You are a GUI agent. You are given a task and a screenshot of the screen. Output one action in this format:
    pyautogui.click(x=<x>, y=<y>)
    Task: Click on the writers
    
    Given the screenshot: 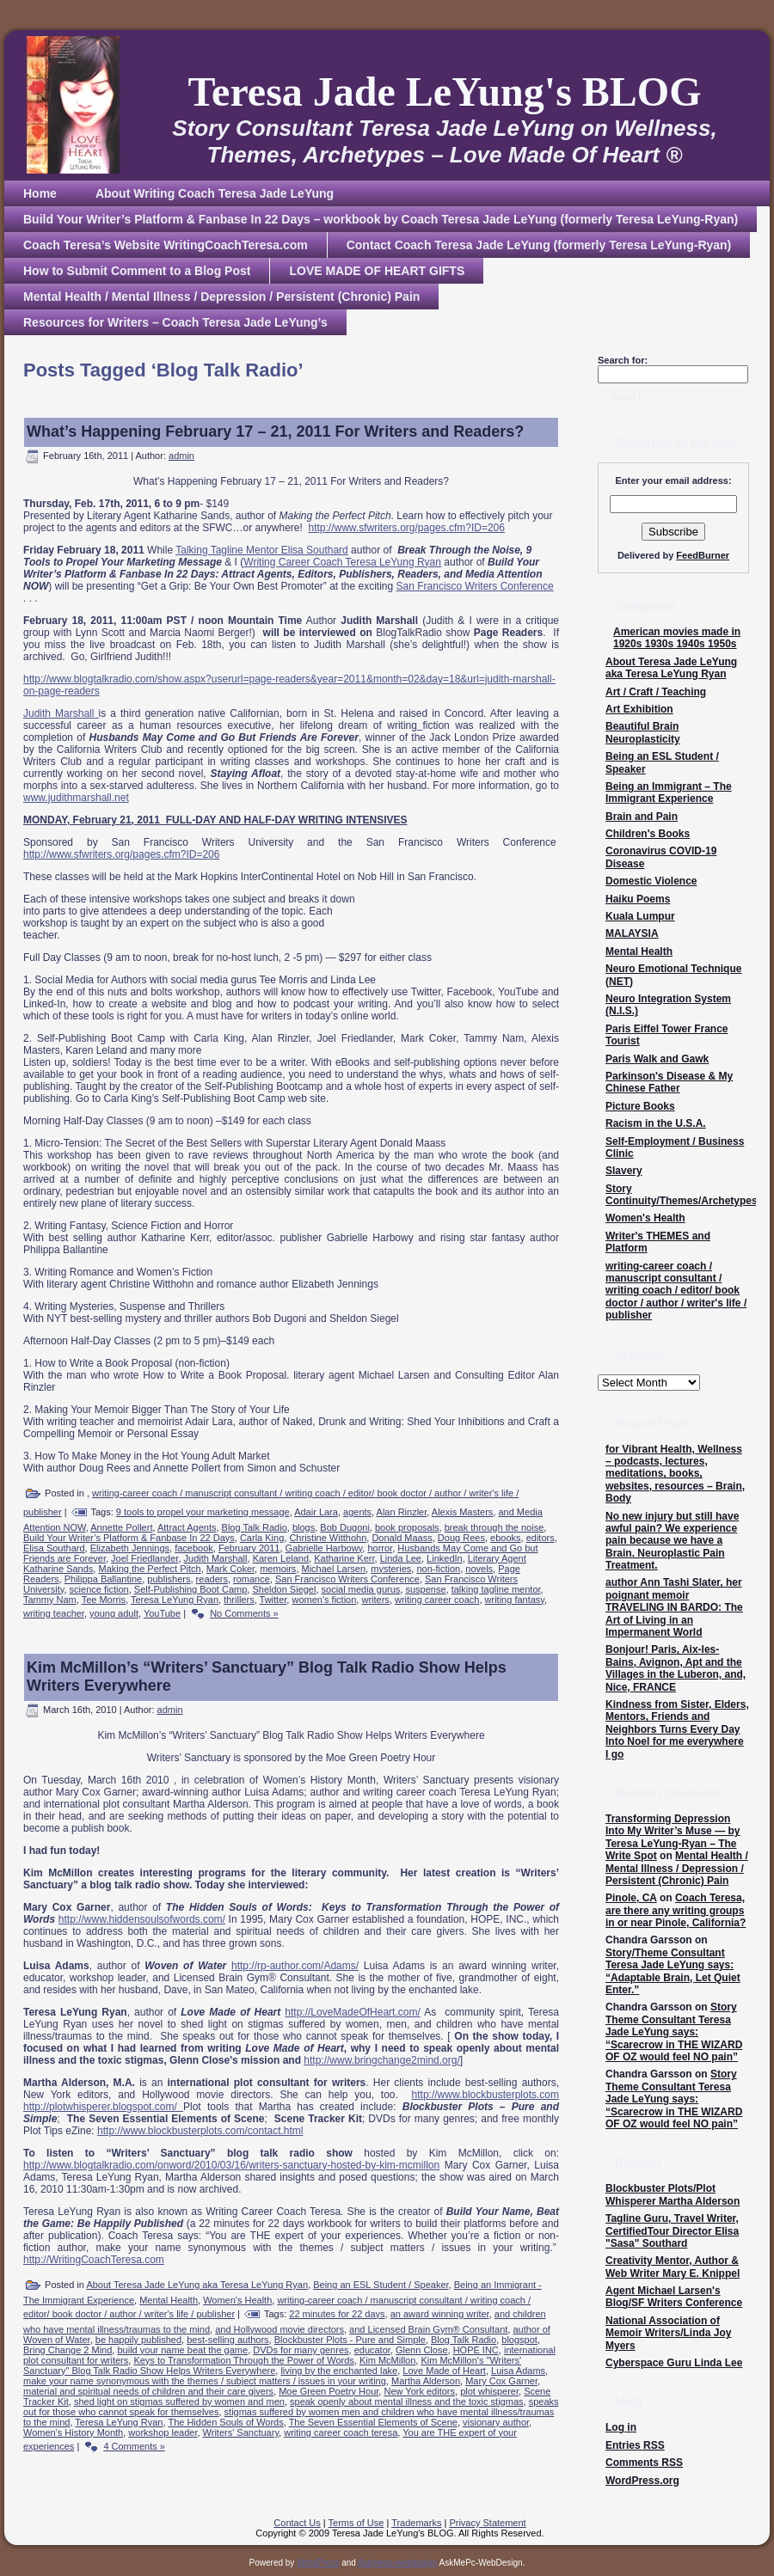 What is the action you would take?
    pyautogui.click(x=375, y=1599)
    